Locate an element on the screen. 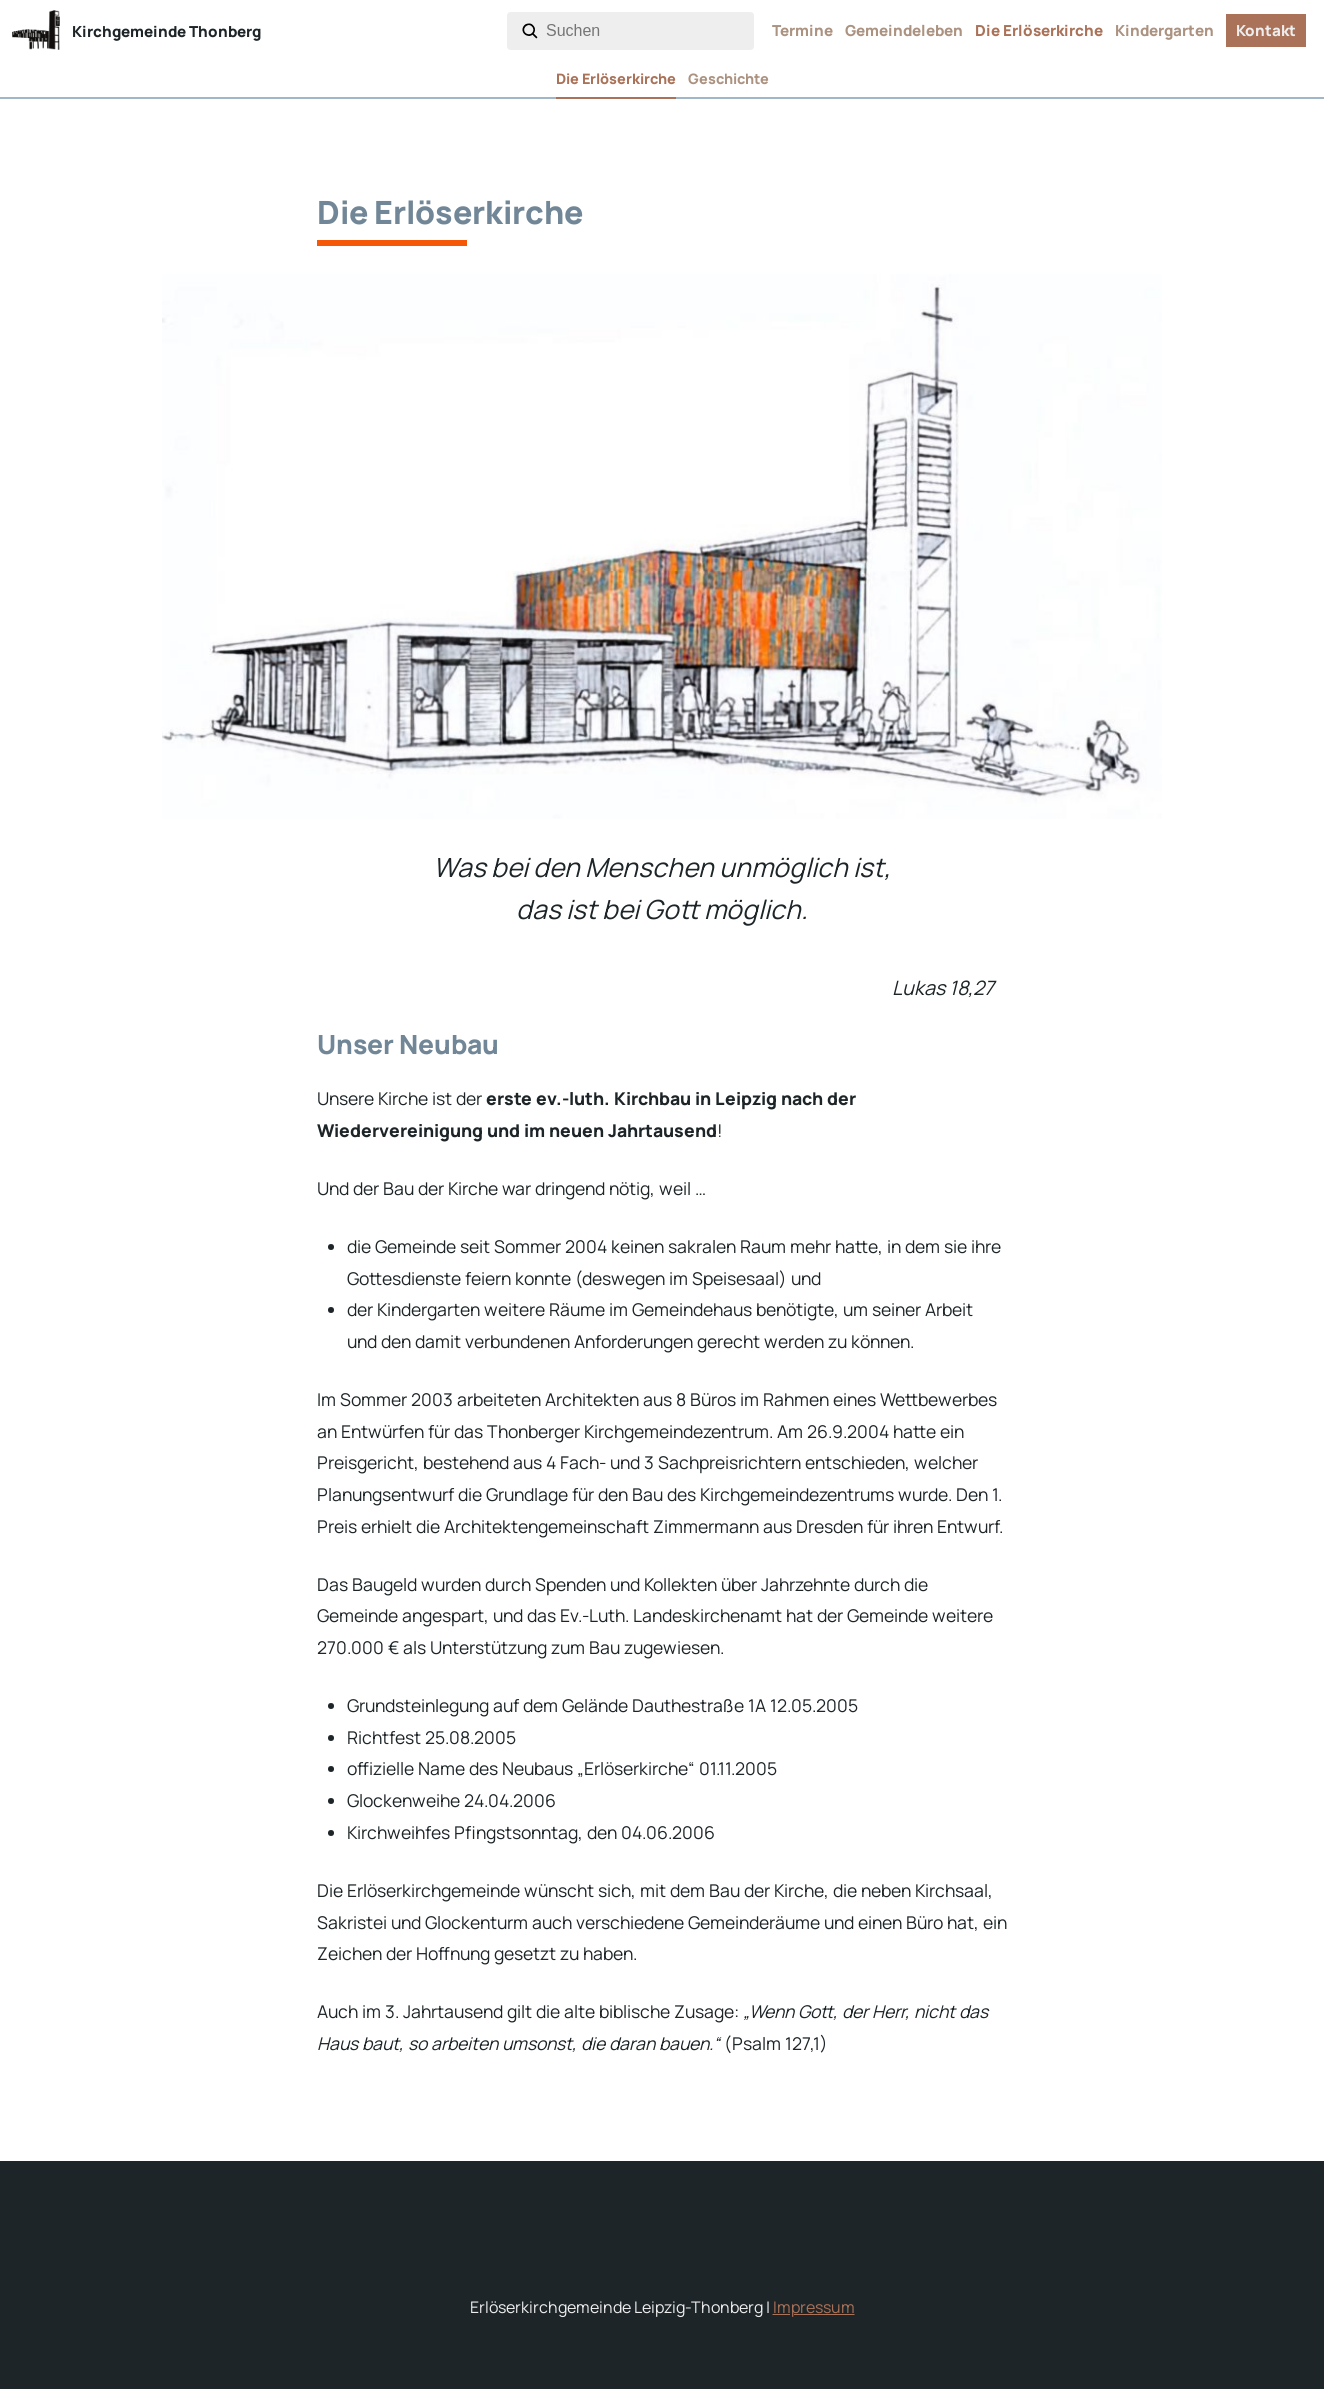 This screenshot has height=2389, width=1324. Gemeindeleben is located at coordinates (904, 30).